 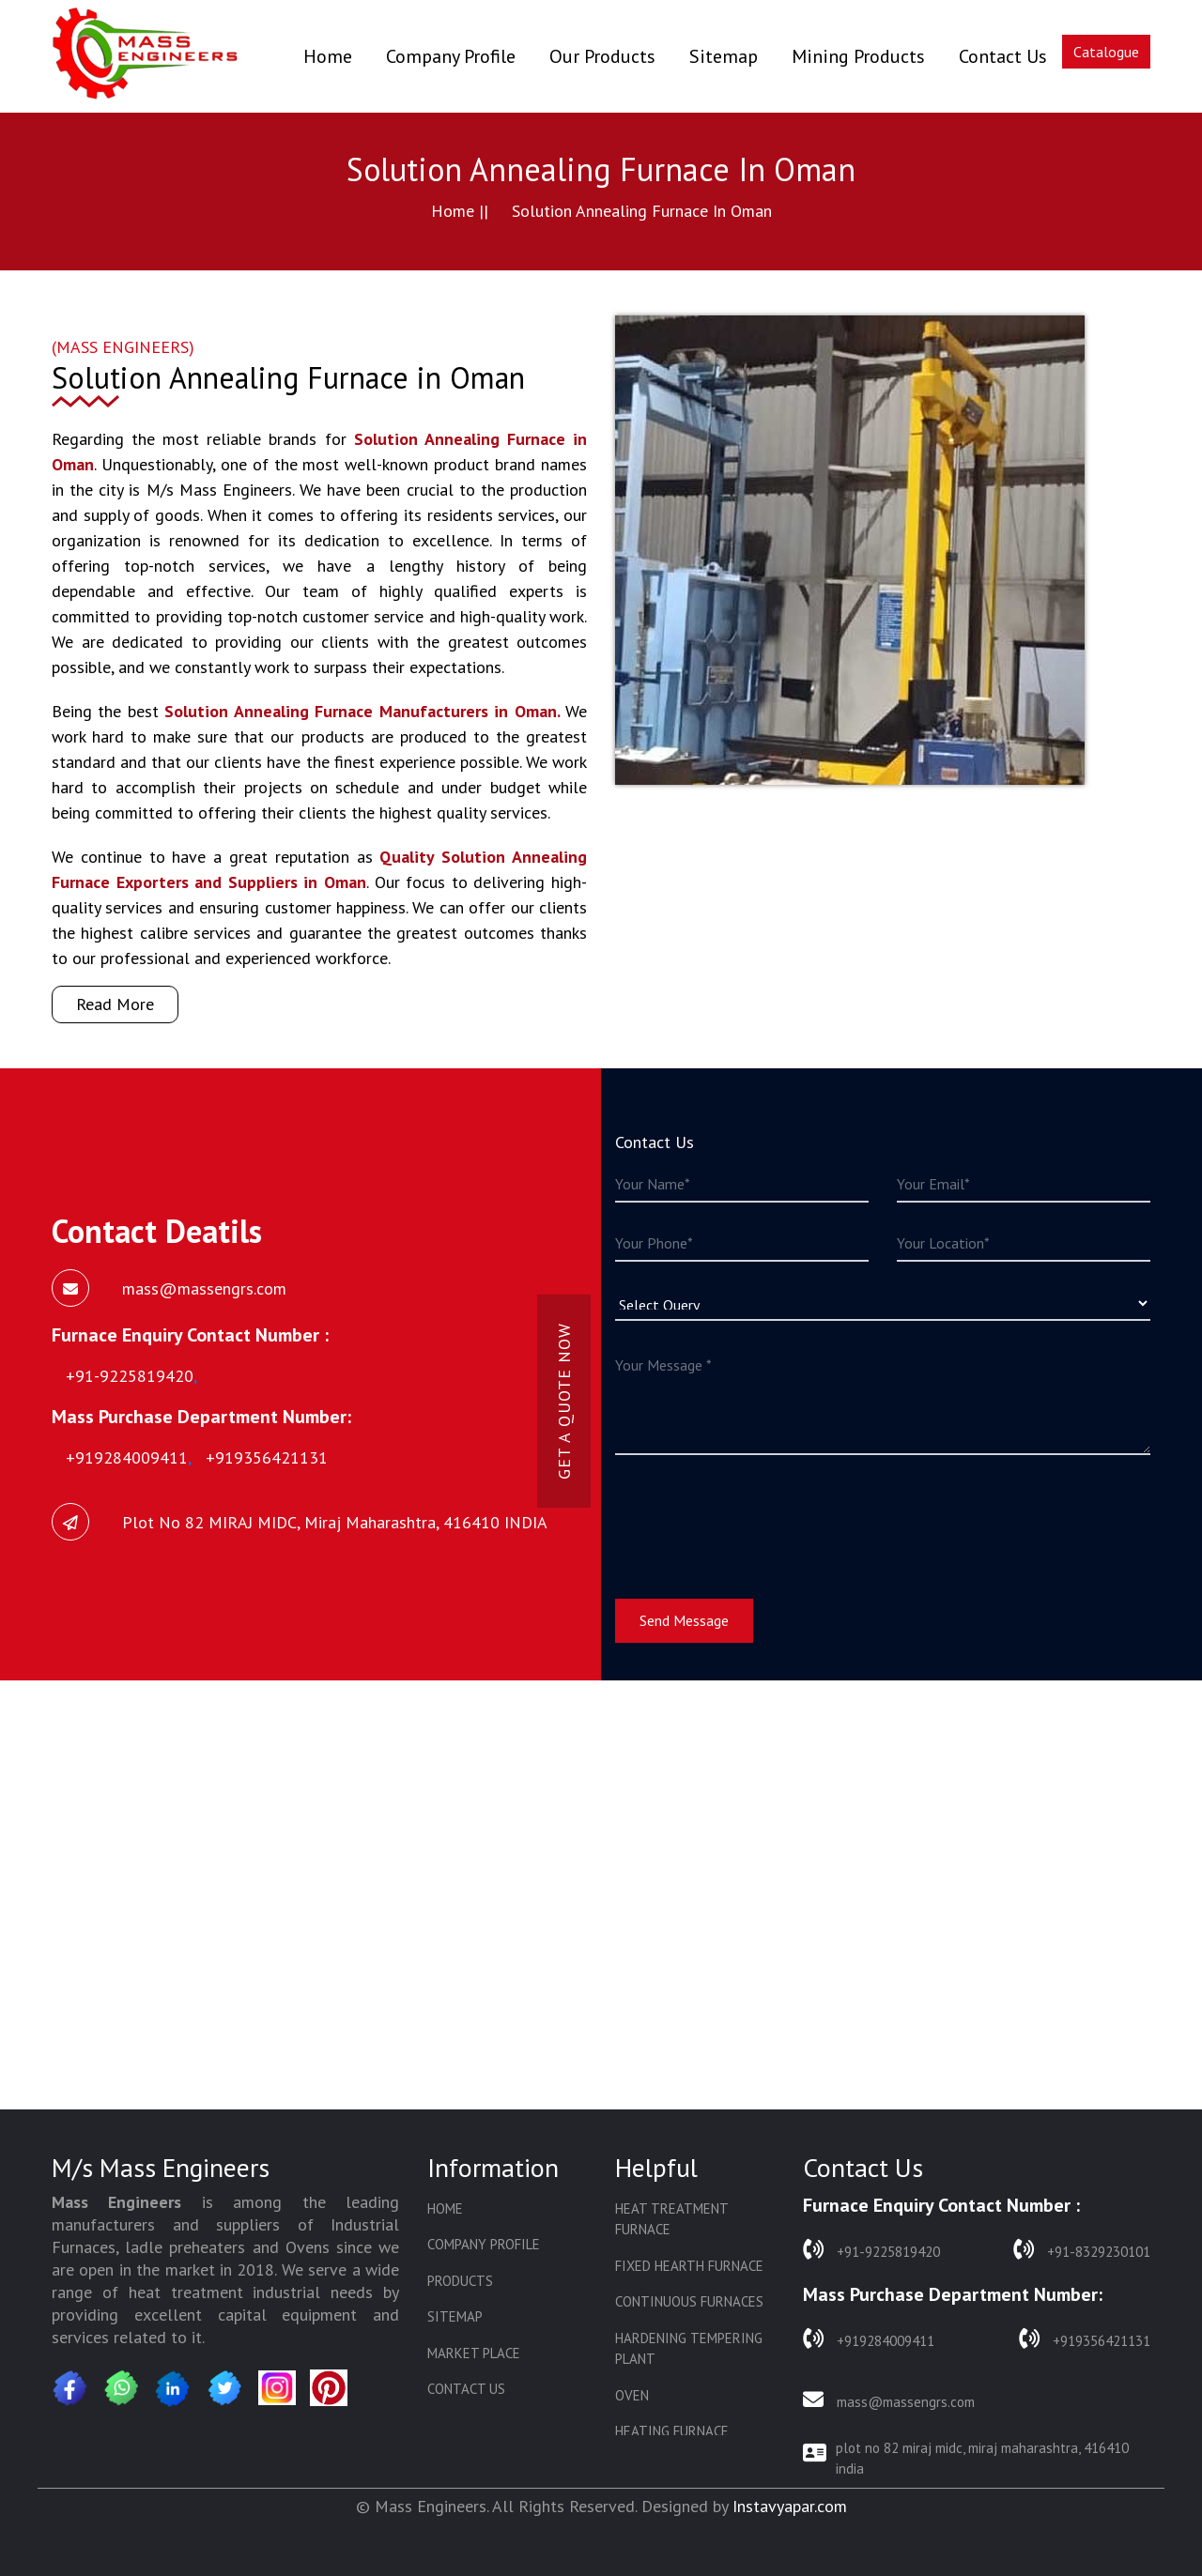 What do you see at coordinates (689, 2266) in the screenshot?
I see `Fixed Hearth Furnace` at bounding box center [689, 2266].